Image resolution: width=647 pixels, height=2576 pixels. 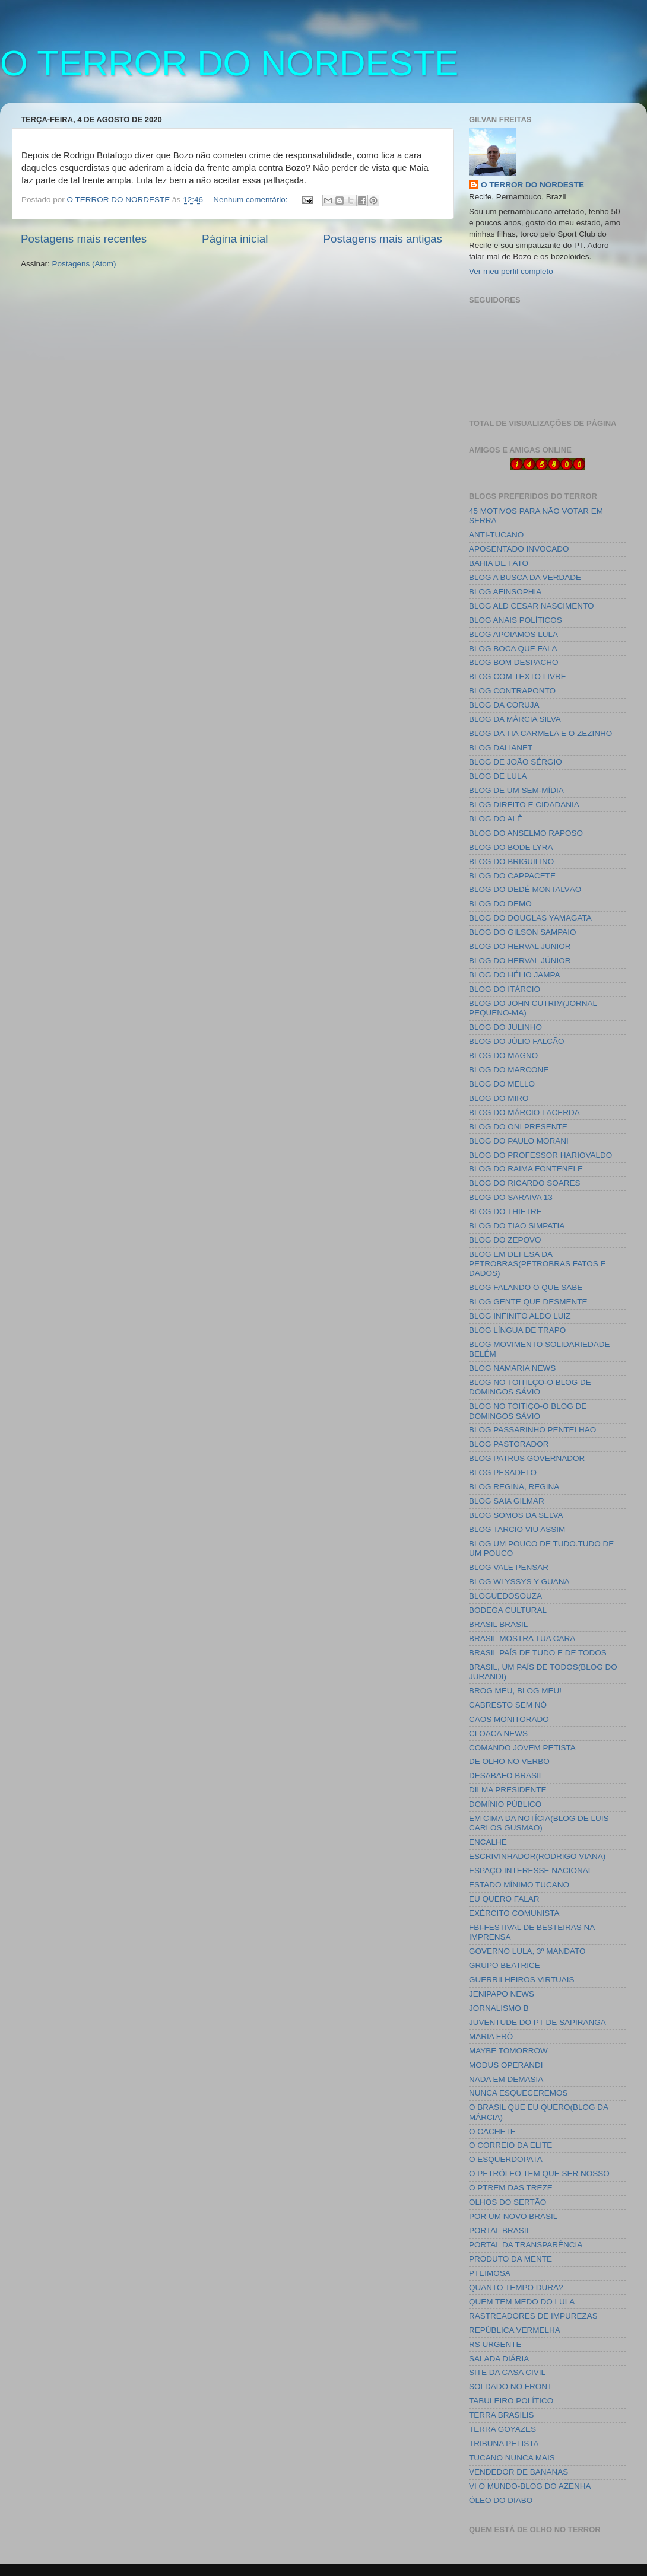 What do you see at coordinates (498, 1733) in the screenshot?
I see `CLOACA NEWS` at bounding box center [498, 1733].